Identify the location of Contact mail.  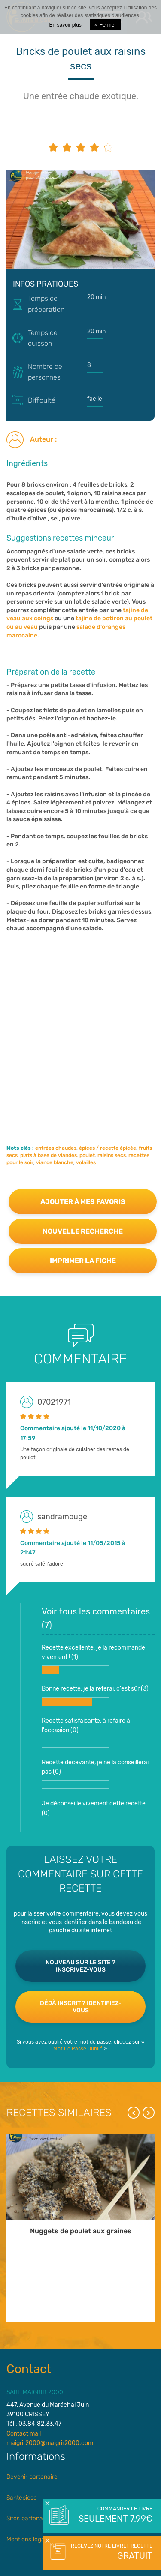
(23, 2433).